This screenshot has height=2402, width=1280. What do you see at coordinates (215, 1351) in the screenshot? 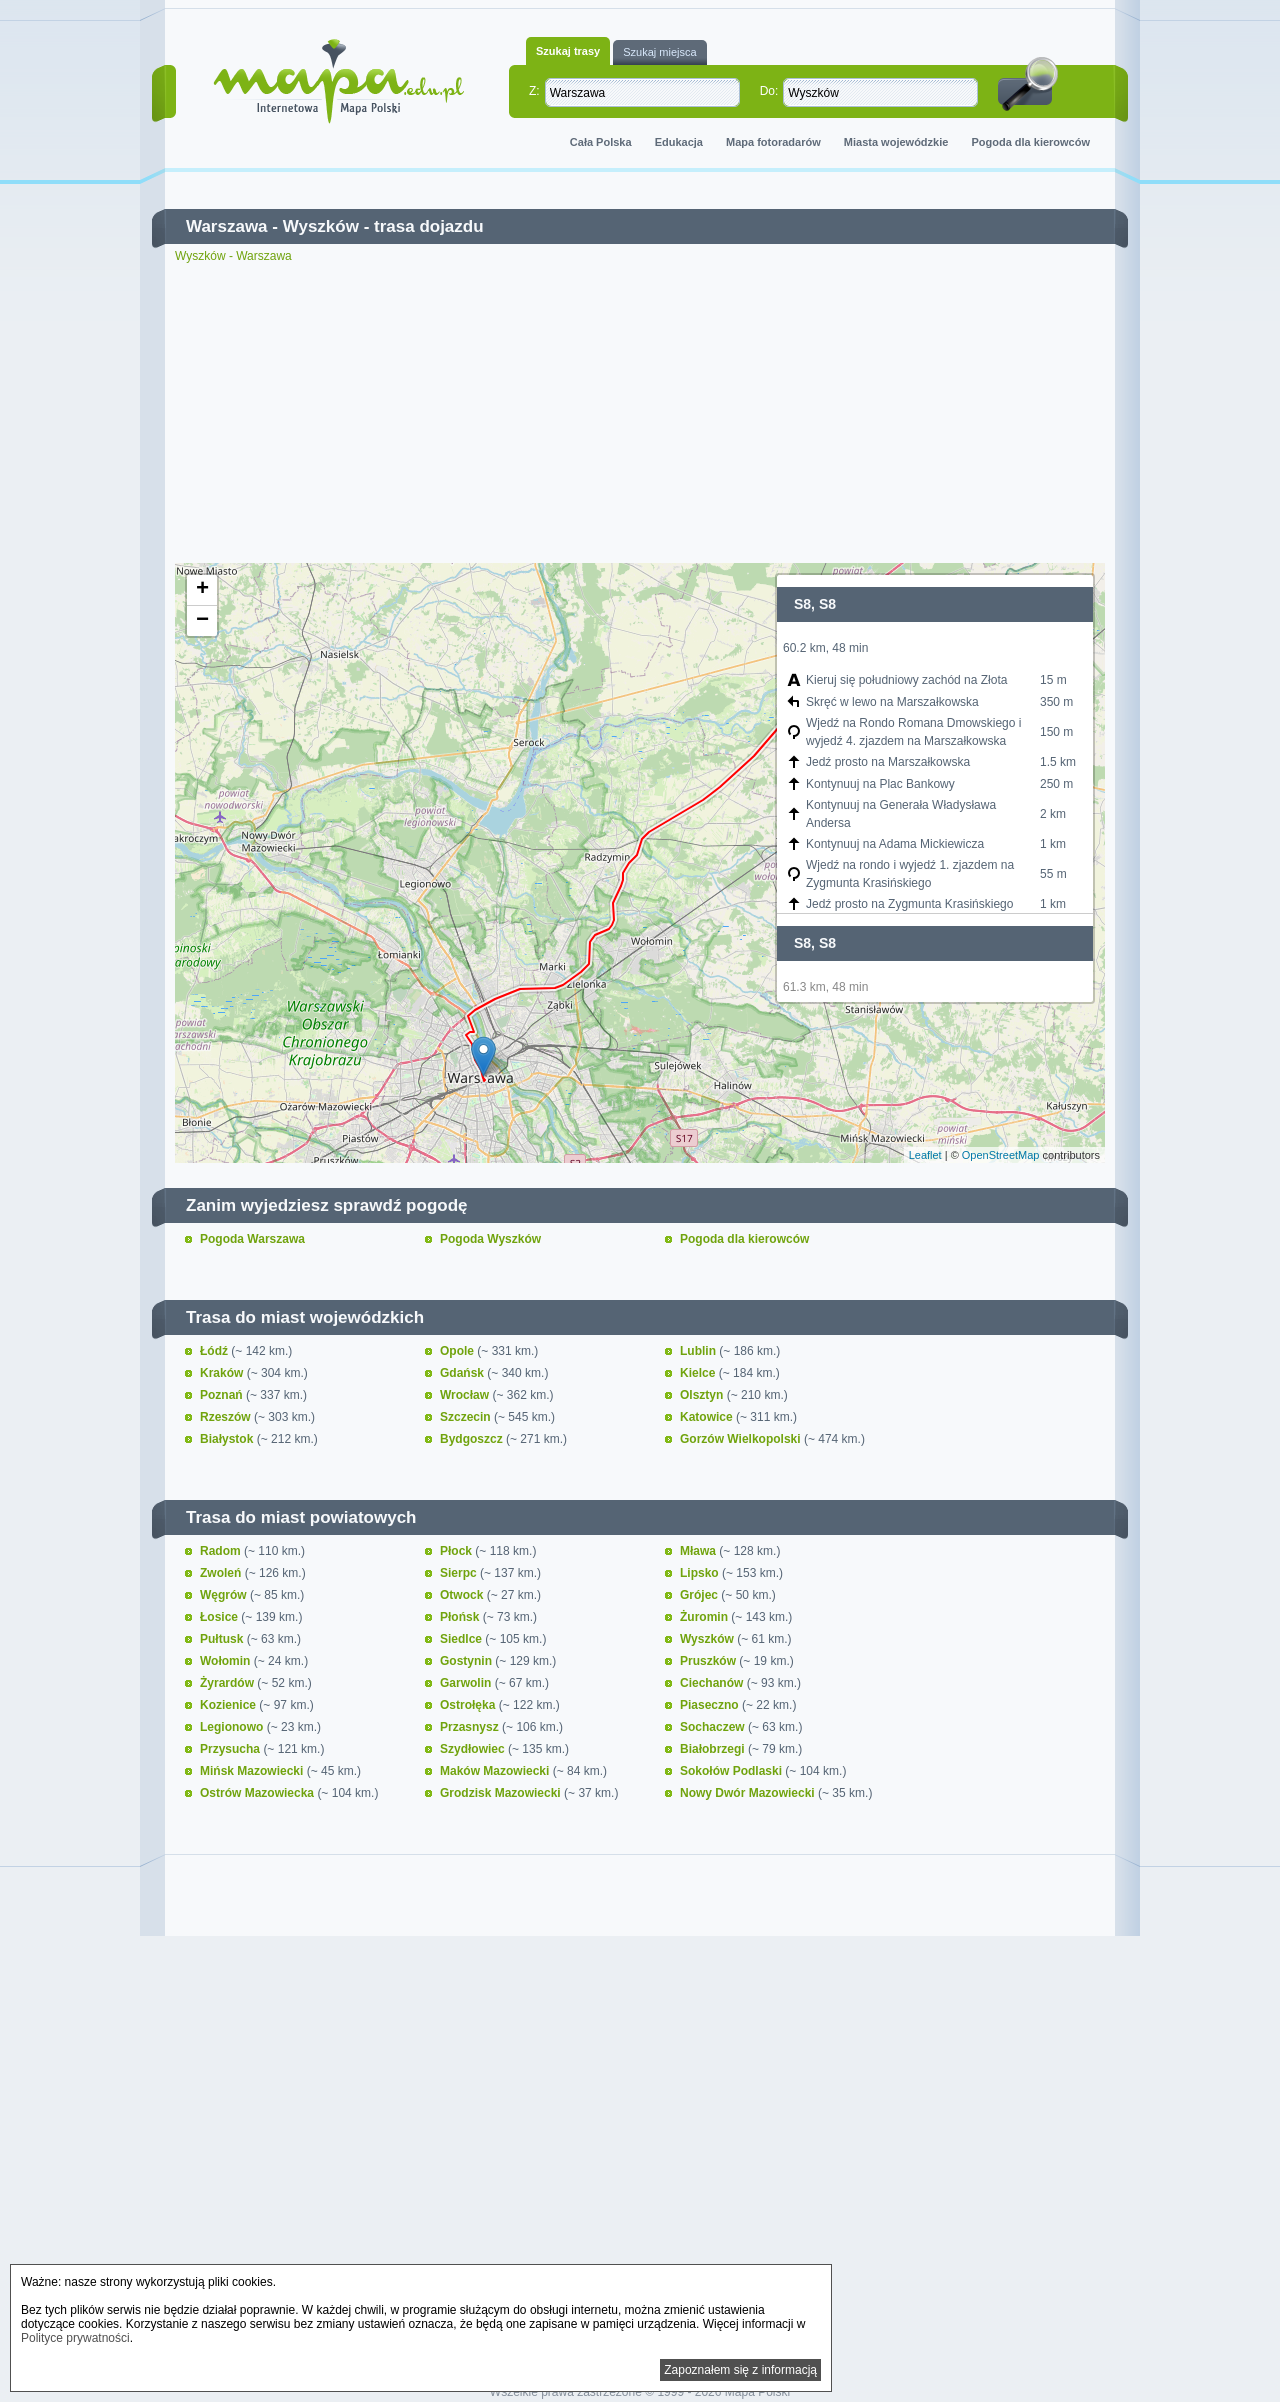
I see `Łódź` at bounding box center [215, 1351].